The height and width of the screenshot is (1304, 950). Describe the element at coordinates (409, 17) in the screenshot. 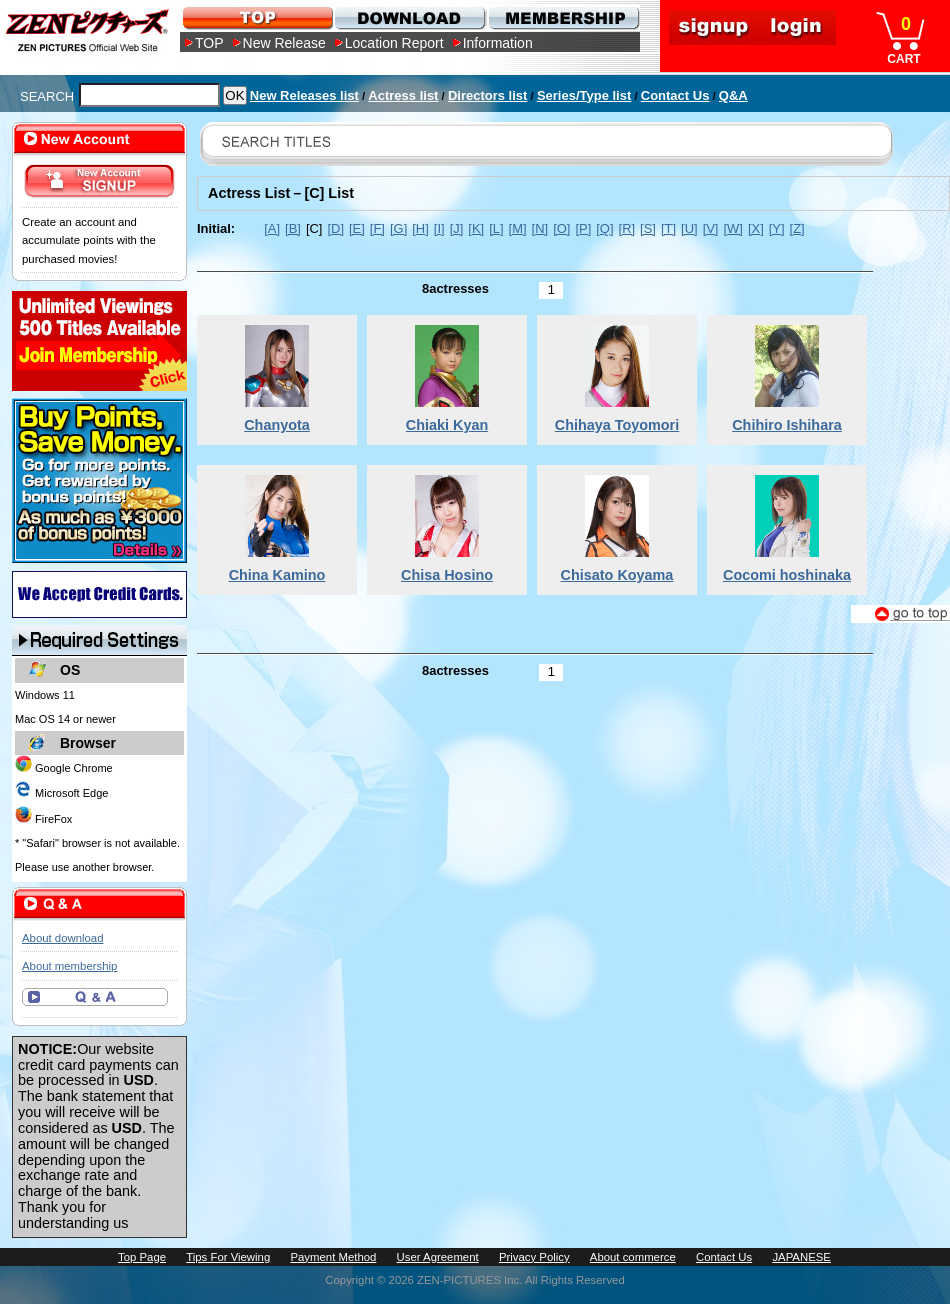

I see `DOWNLOAD` at that location.